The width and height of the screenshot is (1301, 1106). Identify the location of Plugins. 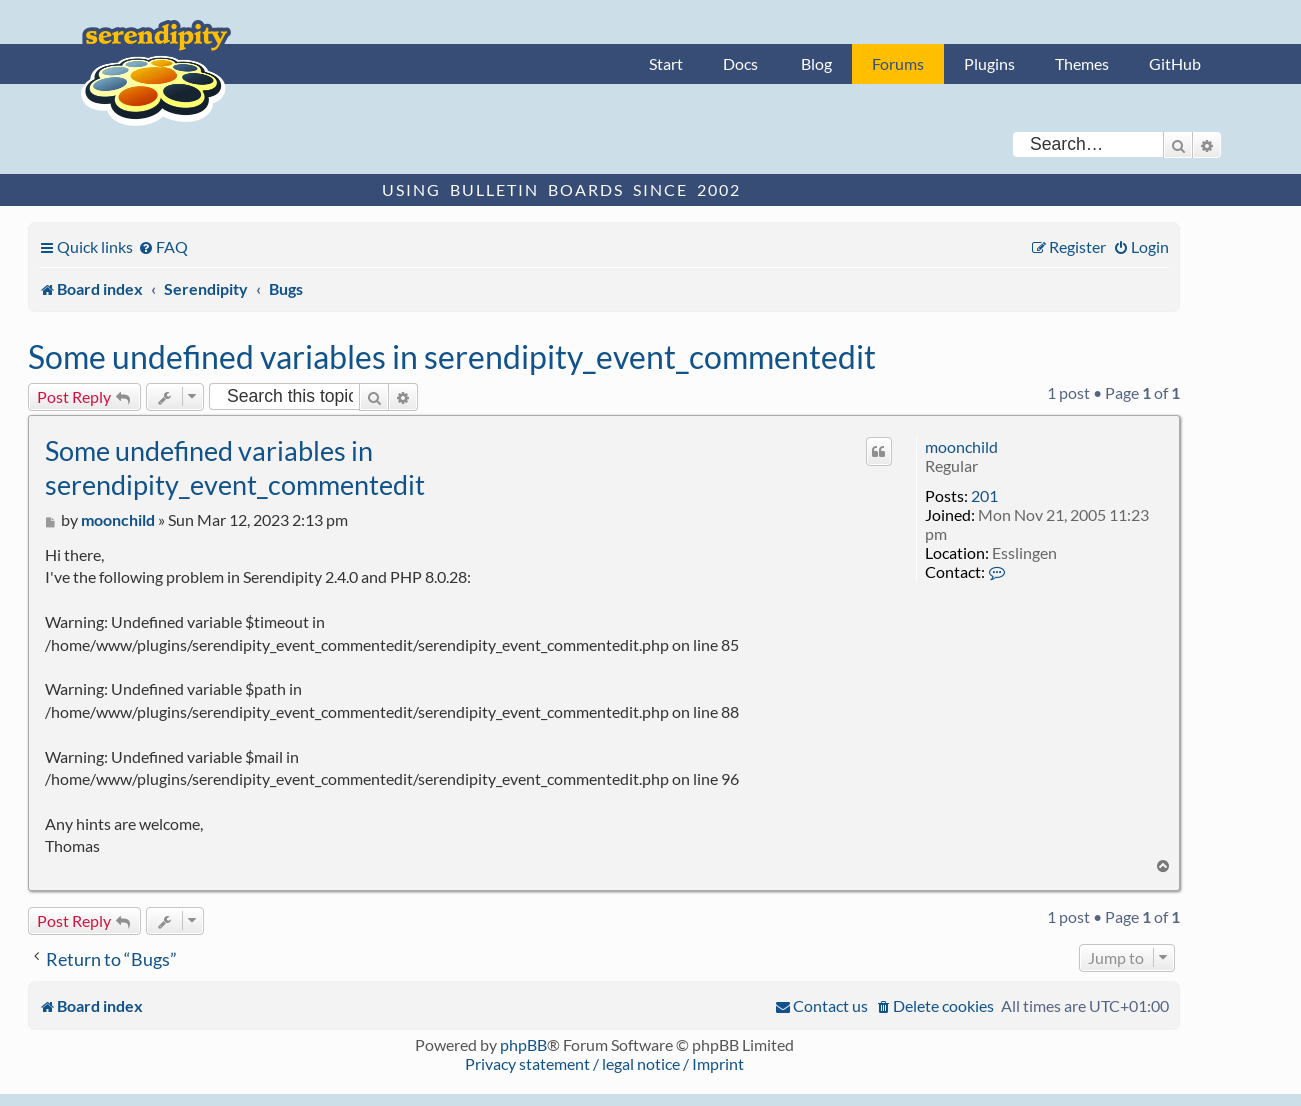
(989, 63).